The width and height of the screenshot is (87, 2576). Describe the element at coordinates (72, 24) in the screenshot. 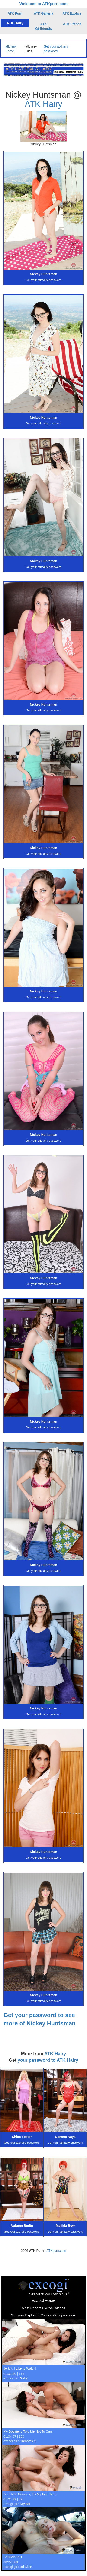

I see `ATK Petites` at that location.